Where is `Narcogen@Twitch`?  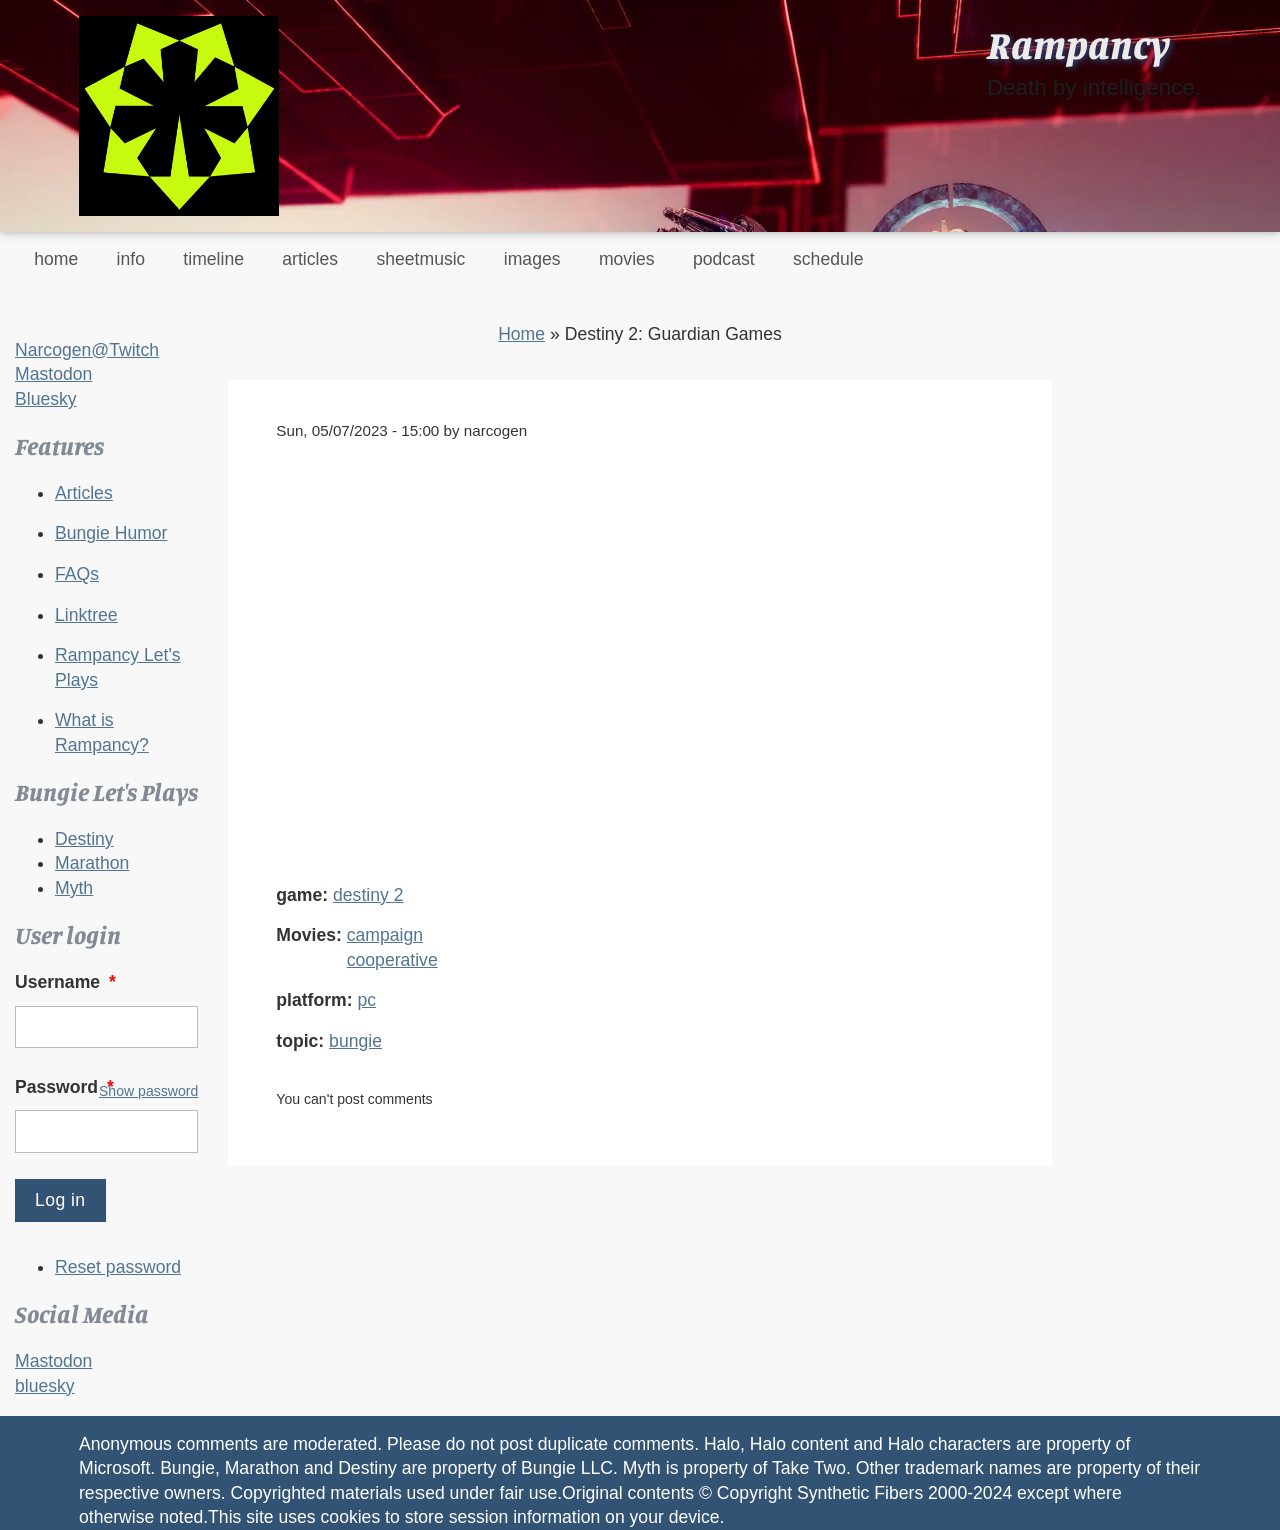
Narcogen@Twitch is located at coordinates (87, 350).